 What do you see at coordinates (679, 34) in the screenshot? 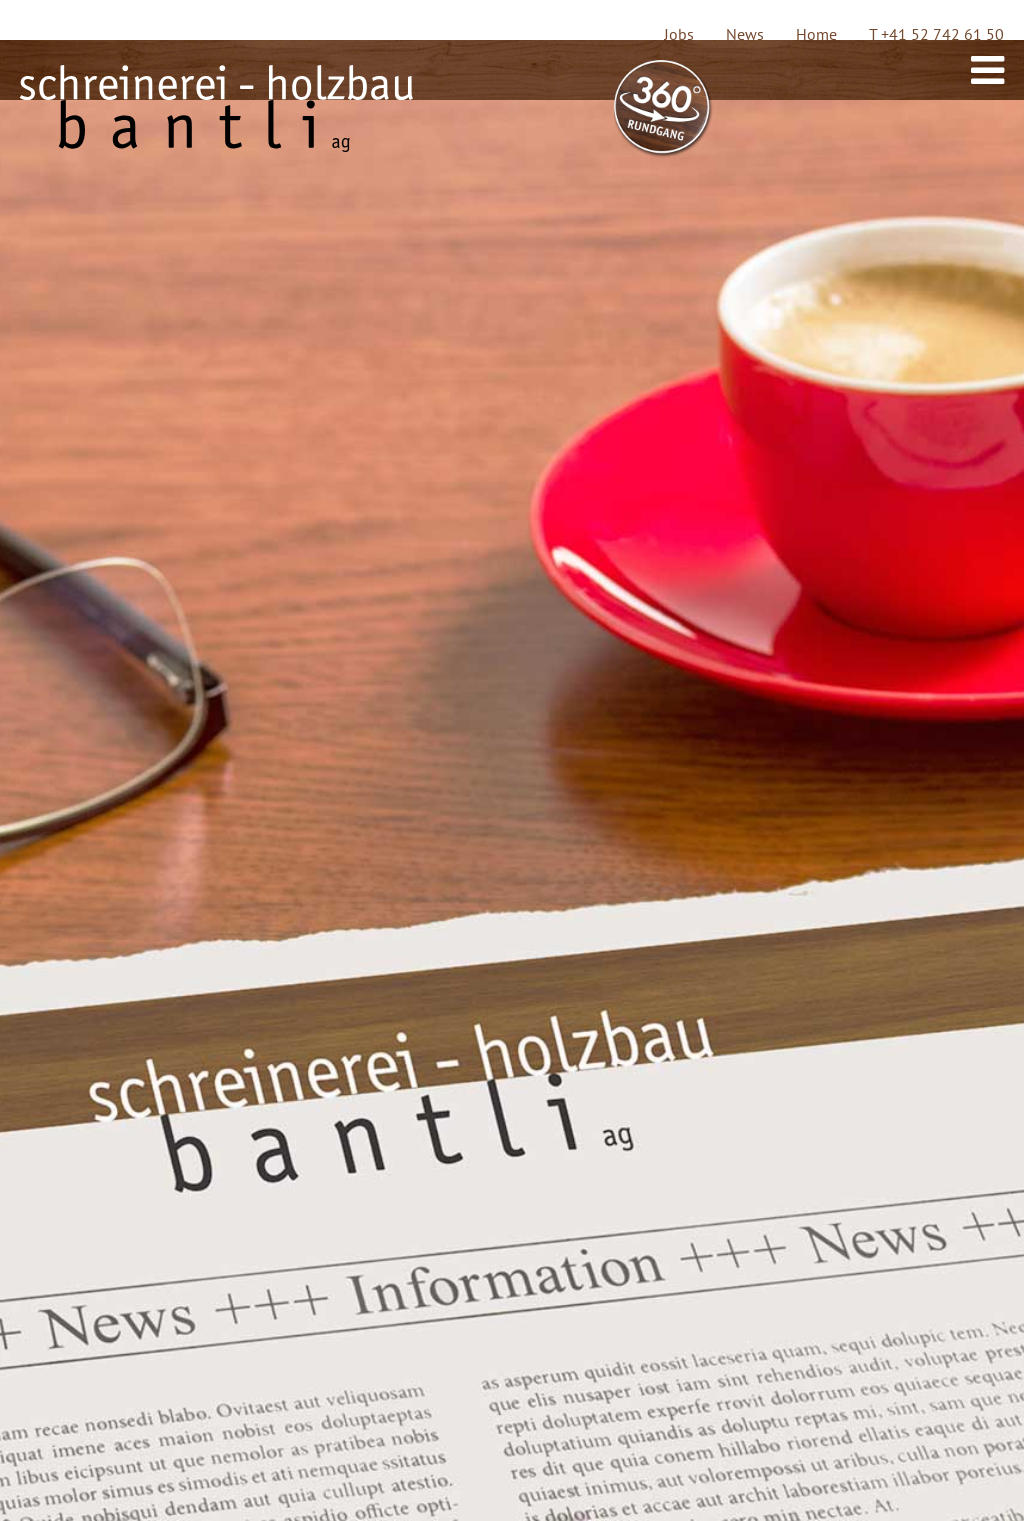
I see `Jobs` at bounding box center [679, 34].